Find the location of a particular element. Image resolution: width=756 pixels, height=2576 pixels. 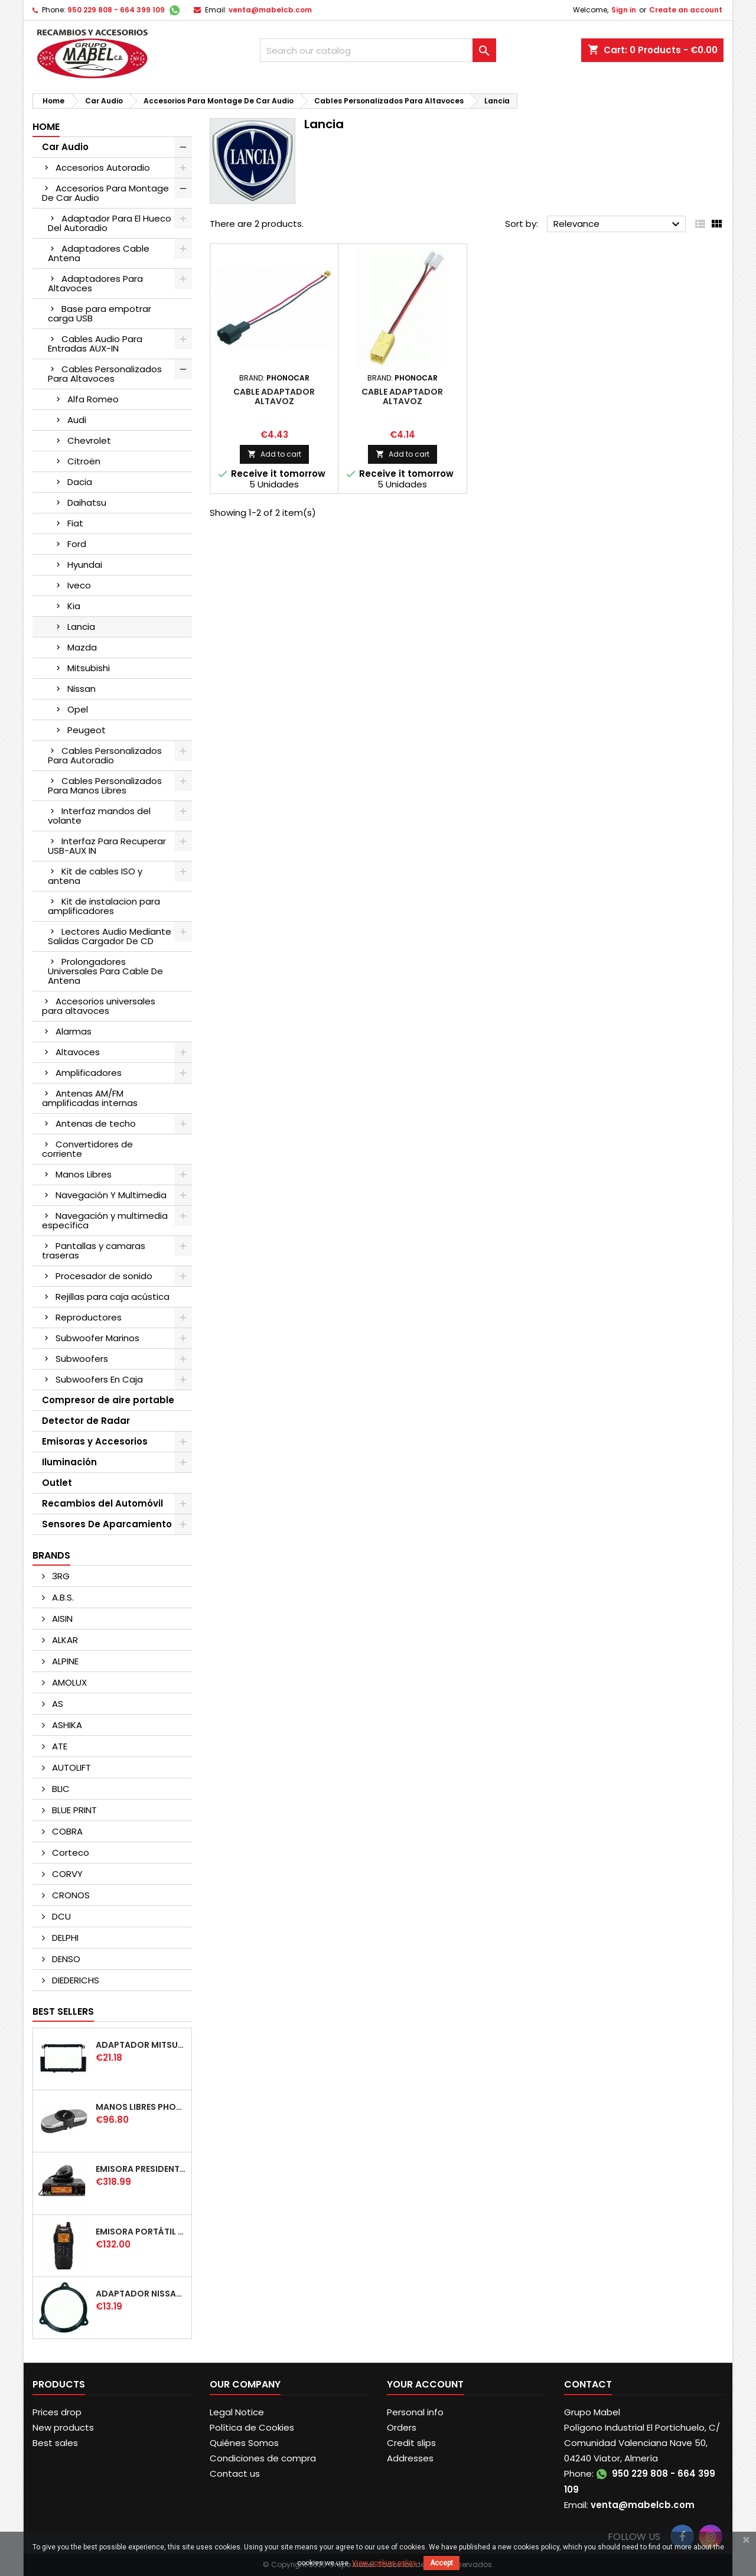

New products is located at coordinates (63, 2427).